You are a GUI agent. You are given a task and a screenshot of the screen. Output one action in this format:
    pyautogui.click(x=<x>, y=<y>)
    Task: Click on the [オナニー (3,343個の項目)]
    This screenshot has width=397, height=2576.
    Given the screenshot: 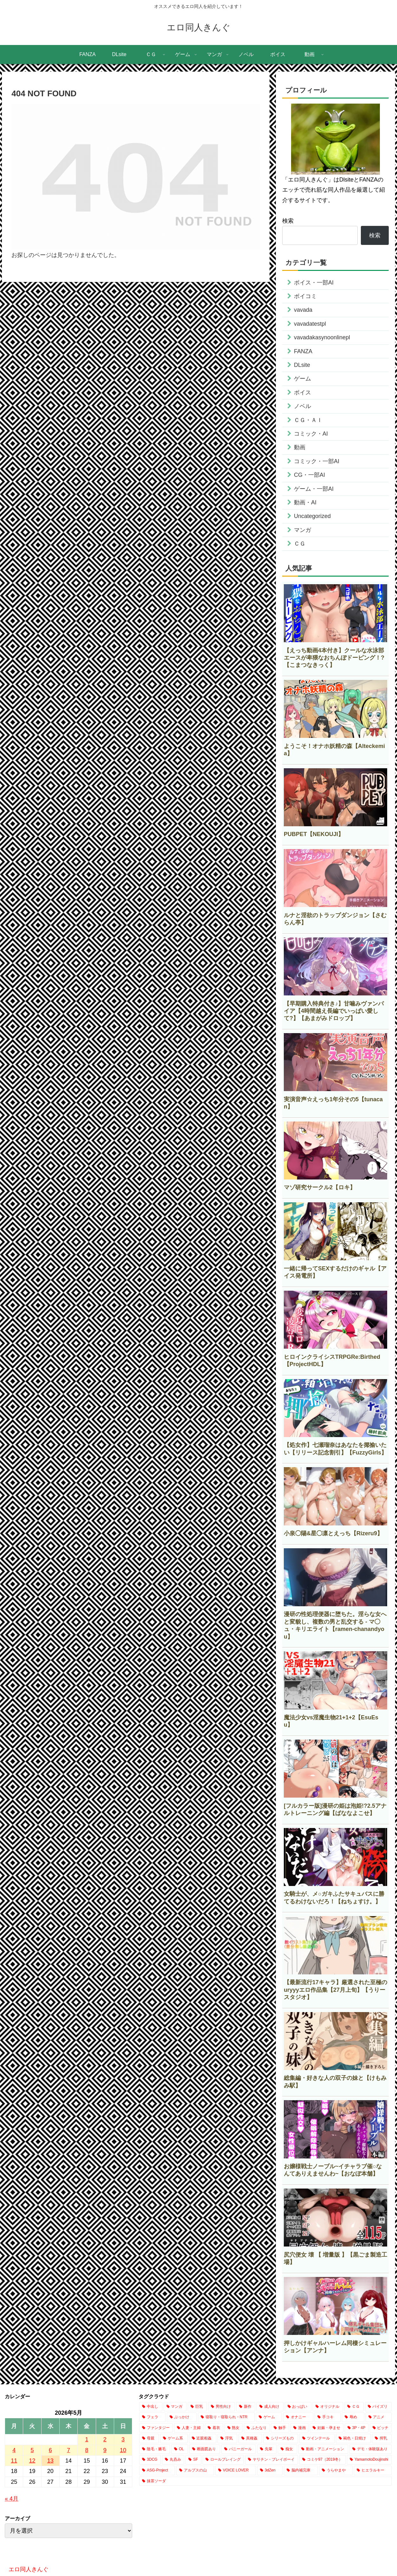 What is the action you would take?
    pyautogui.click(x=298, y=2417)
    